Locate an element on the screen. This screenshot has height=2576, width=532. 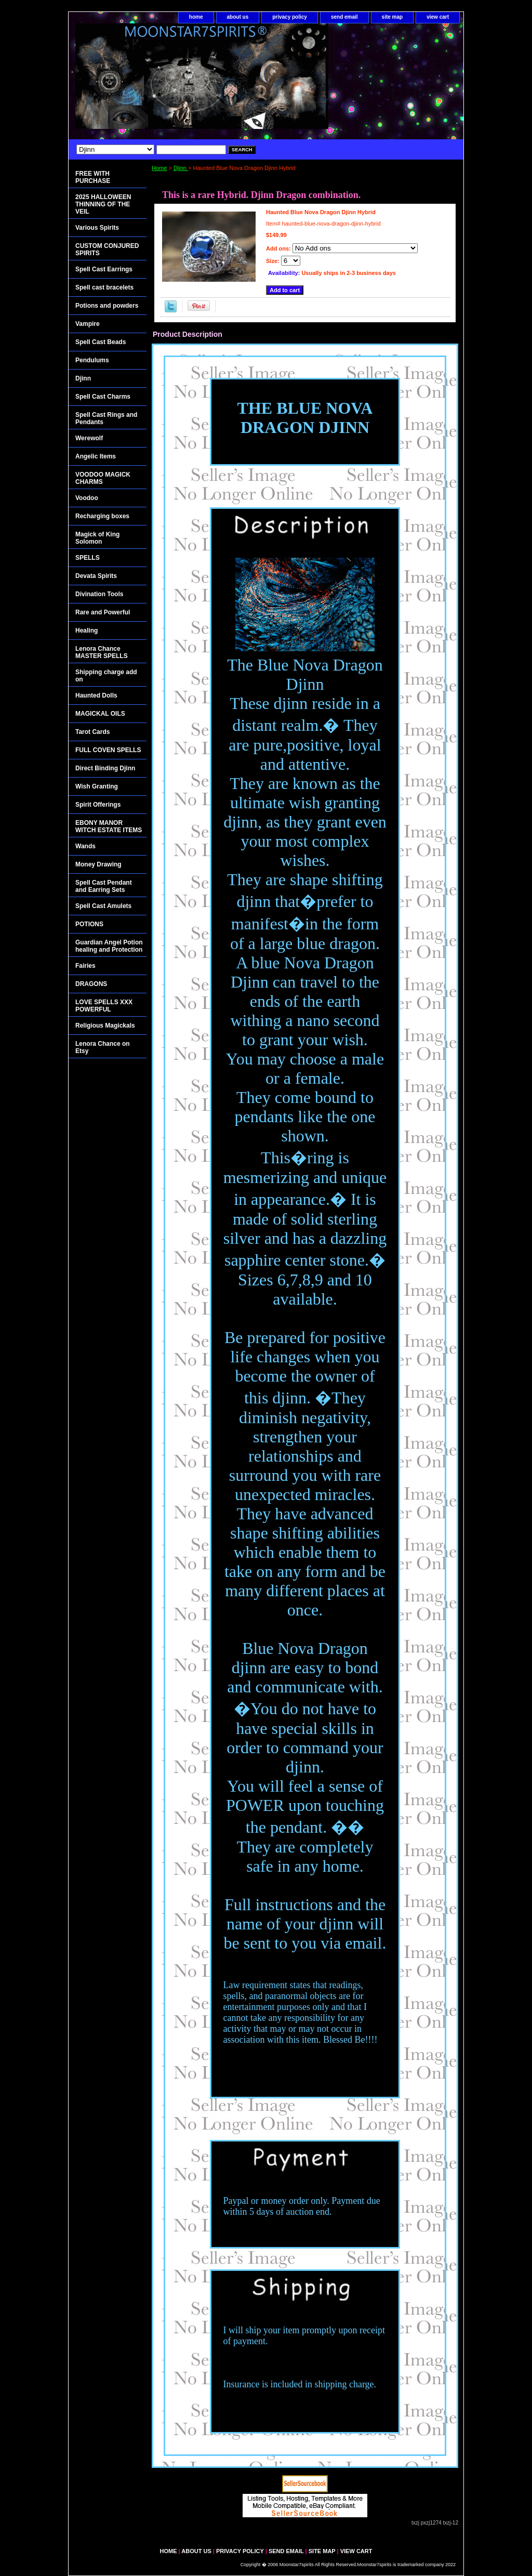
Pendulums is located at coordinates (92, 360).